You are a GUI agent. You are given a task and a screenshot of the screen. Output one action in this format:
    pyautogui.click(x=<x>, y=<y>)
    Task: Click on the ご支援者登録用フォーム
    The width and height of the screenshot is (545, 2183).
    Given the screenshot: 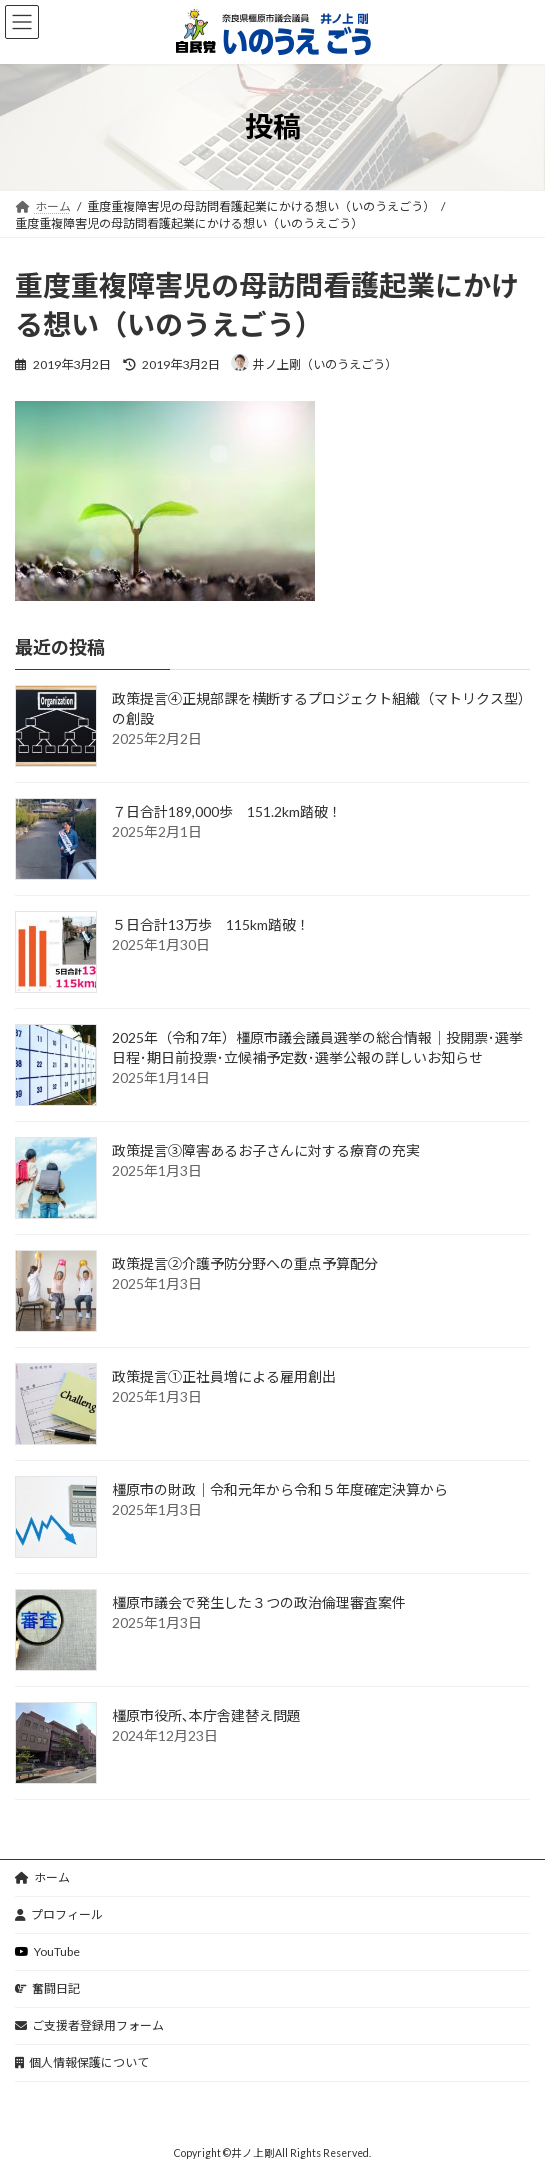 What is the action you would take?
    pyautogui.click(x=89, y=2025)
    